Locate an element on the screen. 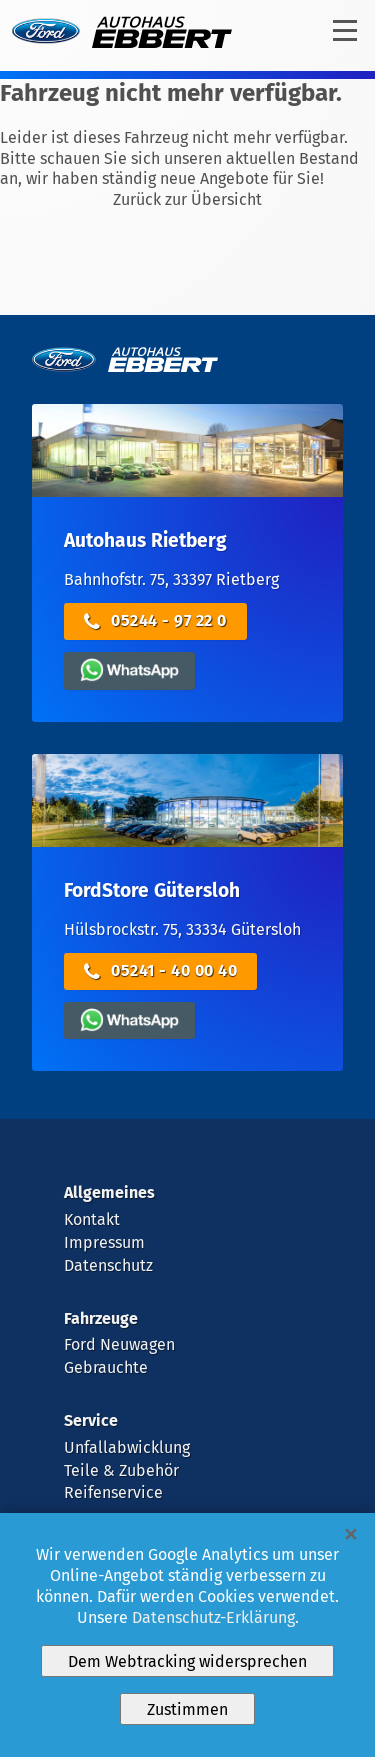  Gebrauchte is located at coordinates (106, 1367).